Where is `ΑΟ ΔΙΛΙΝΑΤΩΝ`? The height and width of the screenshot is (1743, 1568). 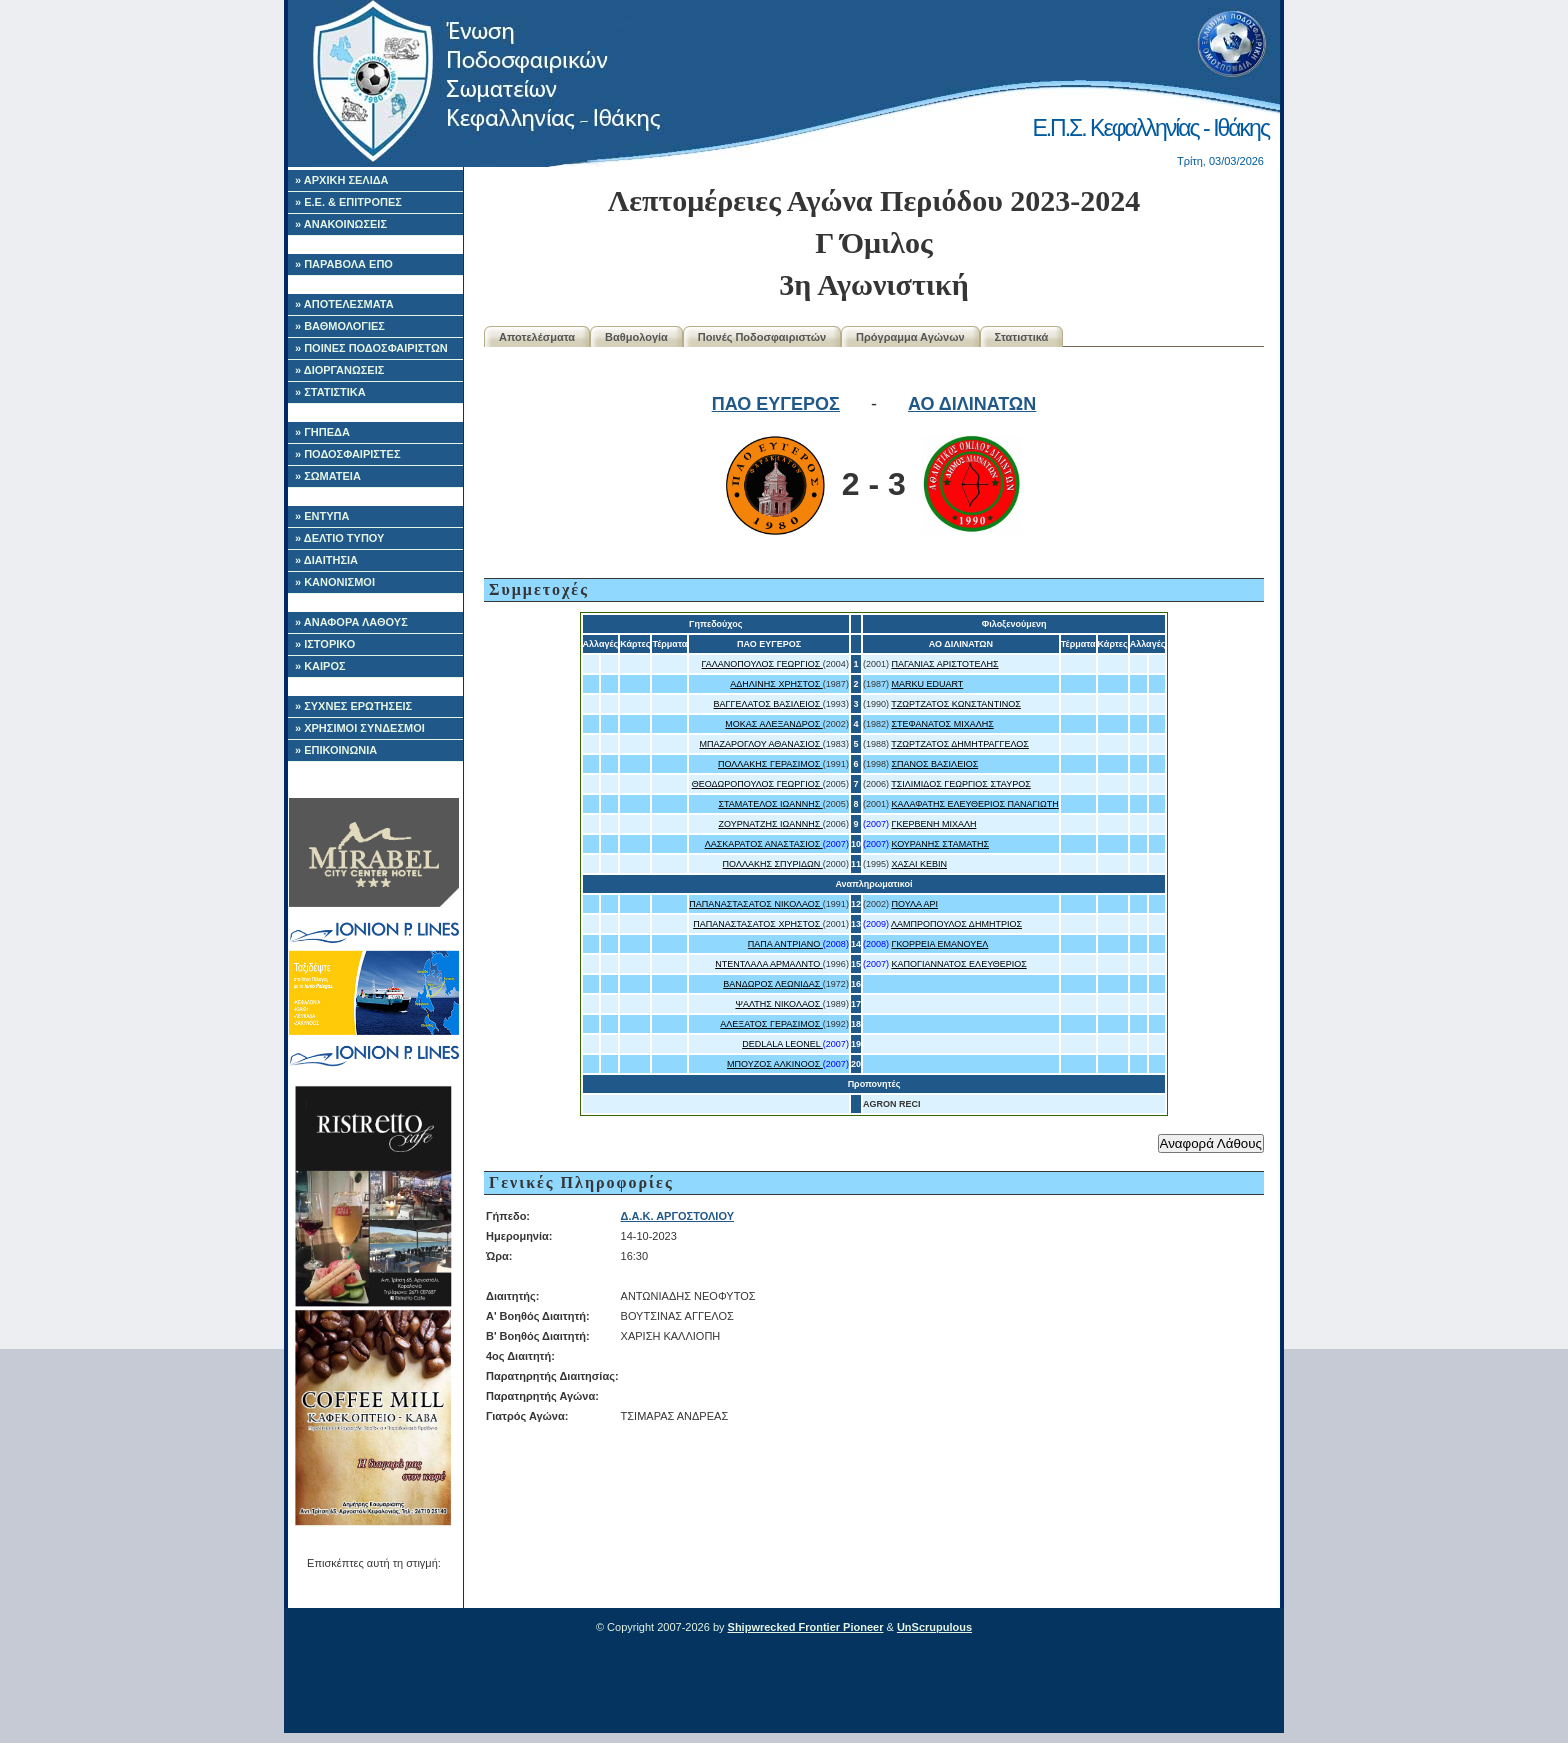 ΑΟ ΔΙΛΙΝΑΤΩΝ is located at coordinates (972, 404).